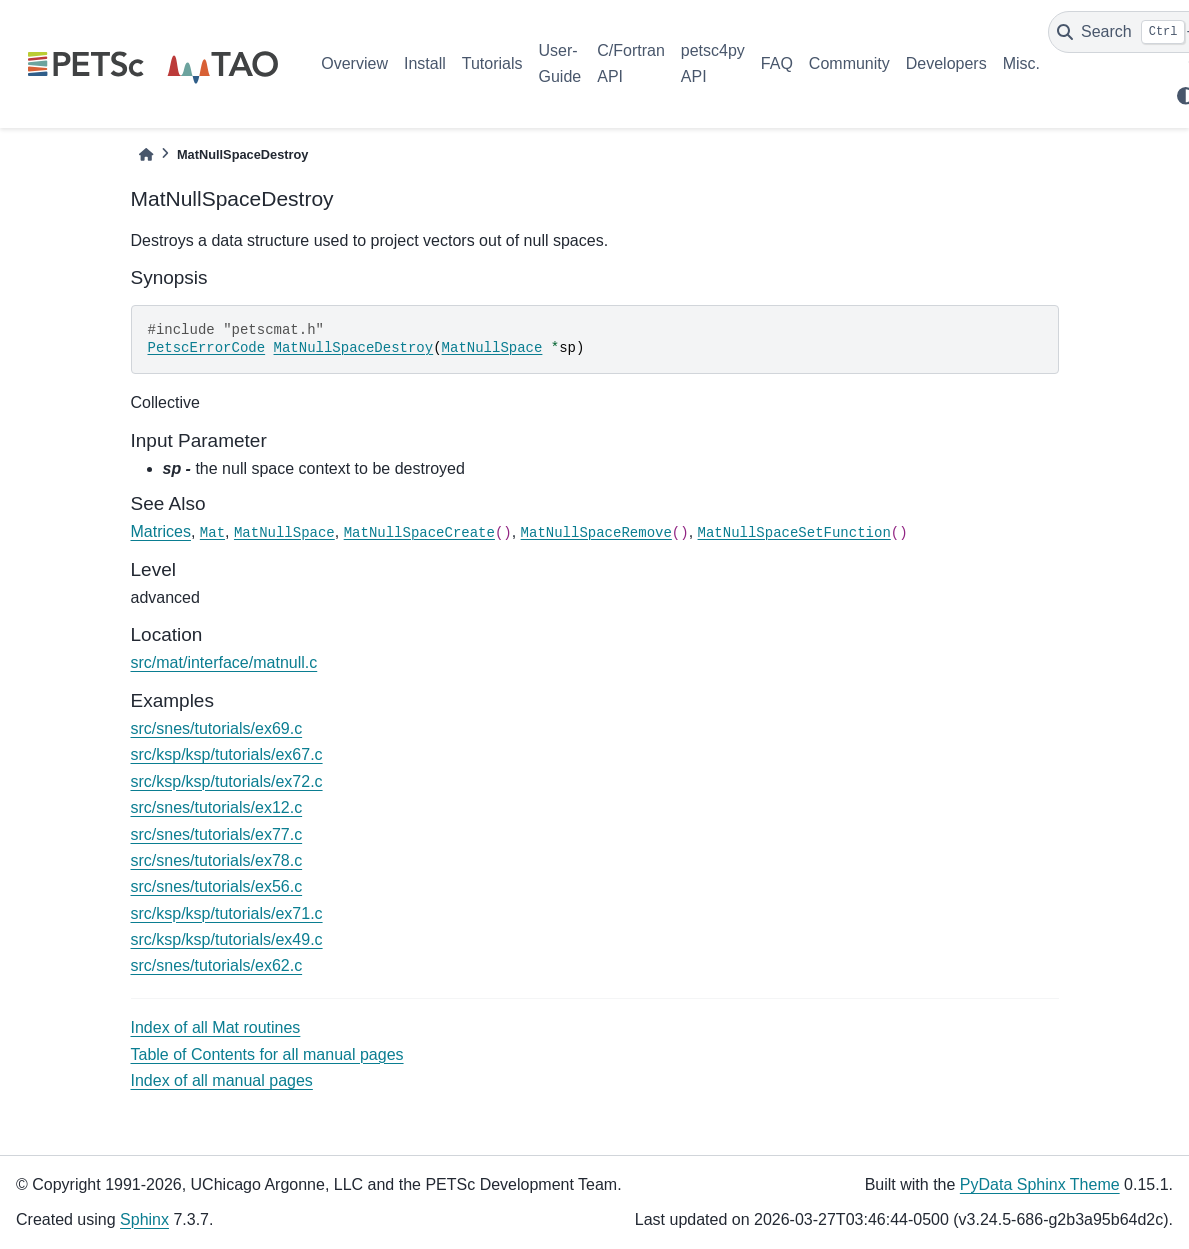 This screenshot has width=1189, height=1249. What do you see at coordinates (354, 63) in the screenshot?
I see `Overview` at bounding box center [354, 63].